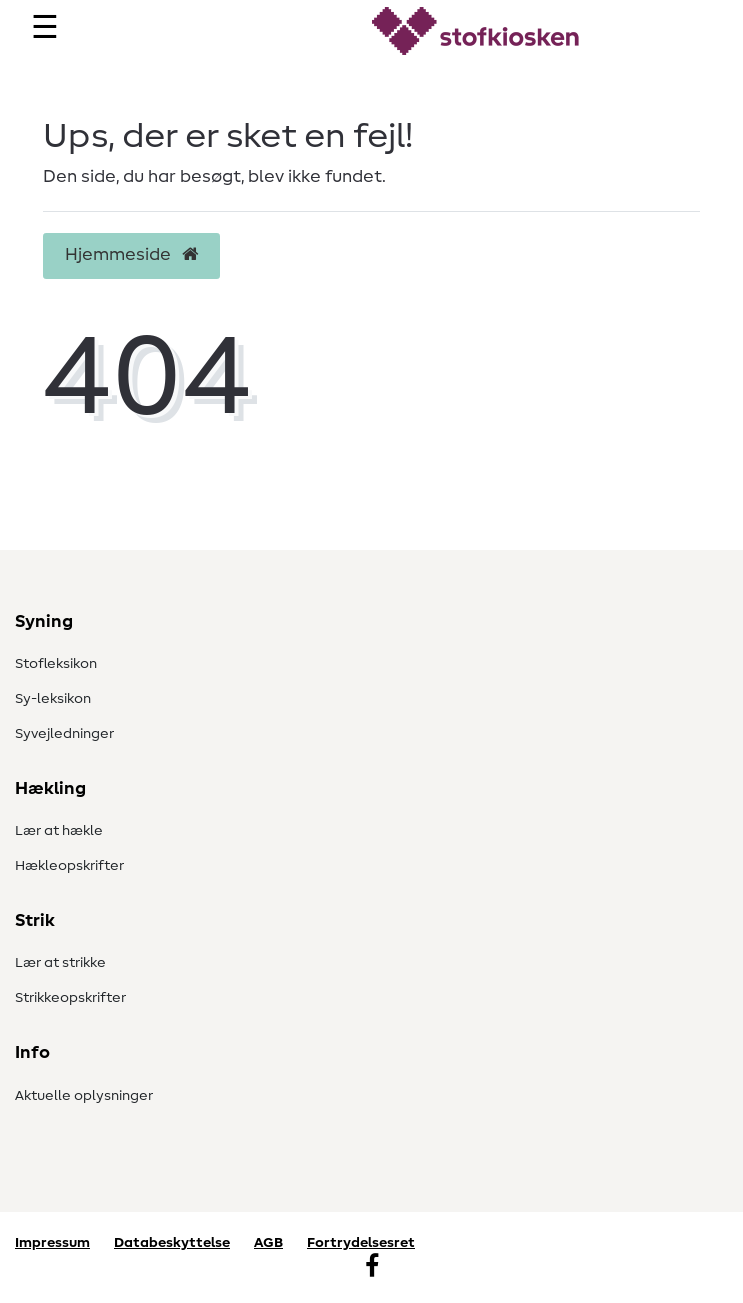 The width and height of the screenshot is (743, 1303). I want to click on Syvejledninger, so click(64, 734).